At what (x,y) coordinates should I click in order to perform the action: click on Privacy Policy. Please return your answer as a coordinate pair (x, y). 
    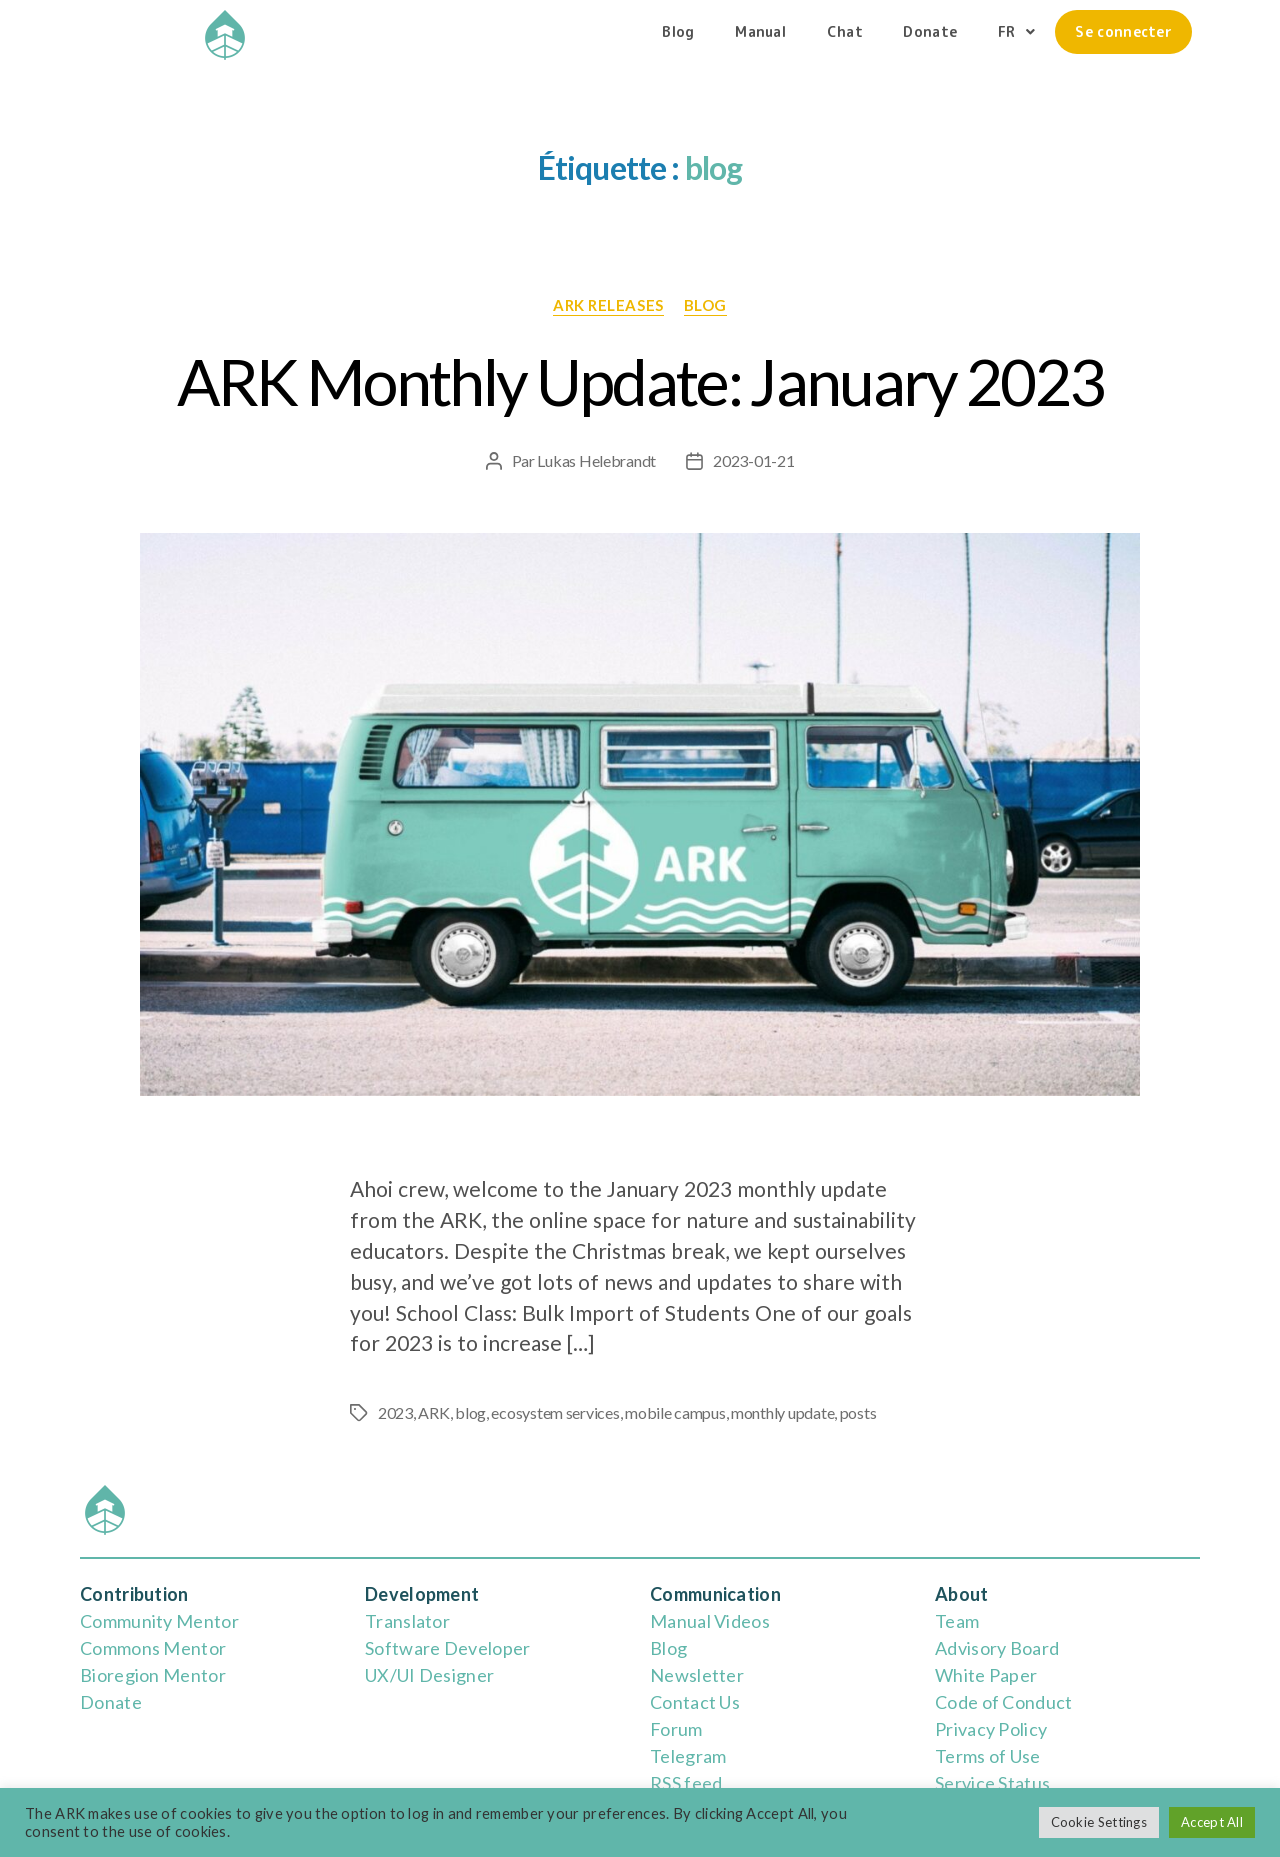
    Looking at the image, I should click on (991, 1729).